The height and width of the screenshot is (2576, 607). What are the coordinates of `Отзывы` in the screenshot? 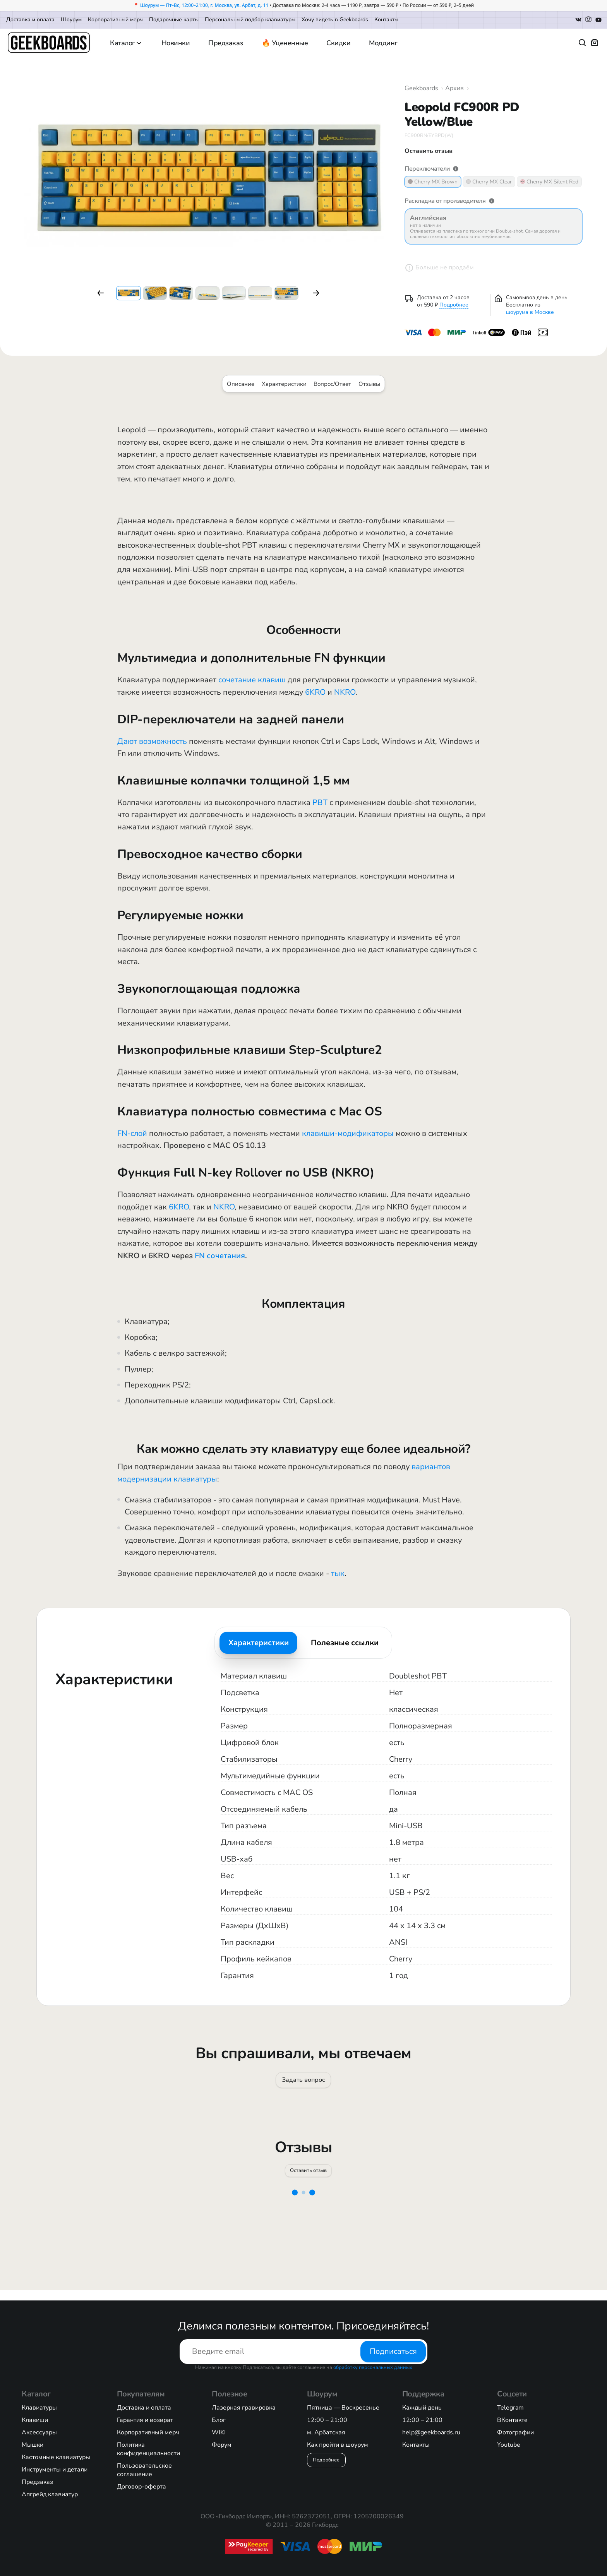 It's located at (369, 384).